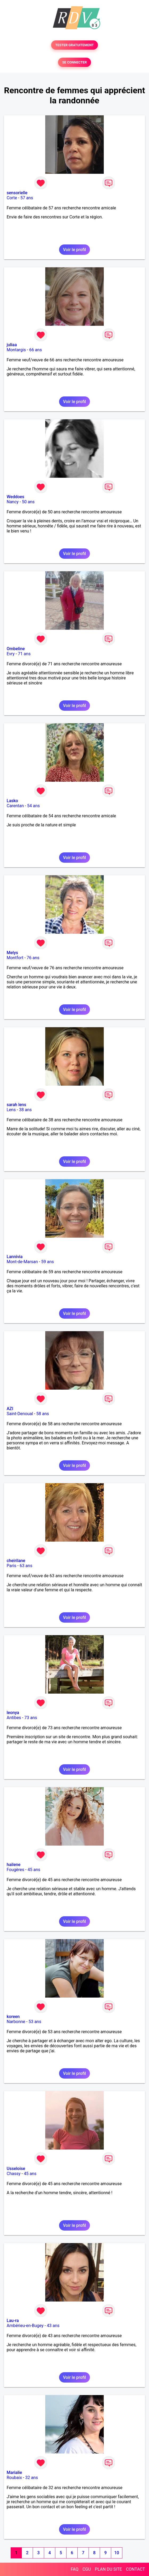 Image resolution: width=149 pixels, height=2576 pixels. What do you see at coordinates (16, 2021) in the screenshot?
I see `Narbonne` at bounding box center [16, 2021].